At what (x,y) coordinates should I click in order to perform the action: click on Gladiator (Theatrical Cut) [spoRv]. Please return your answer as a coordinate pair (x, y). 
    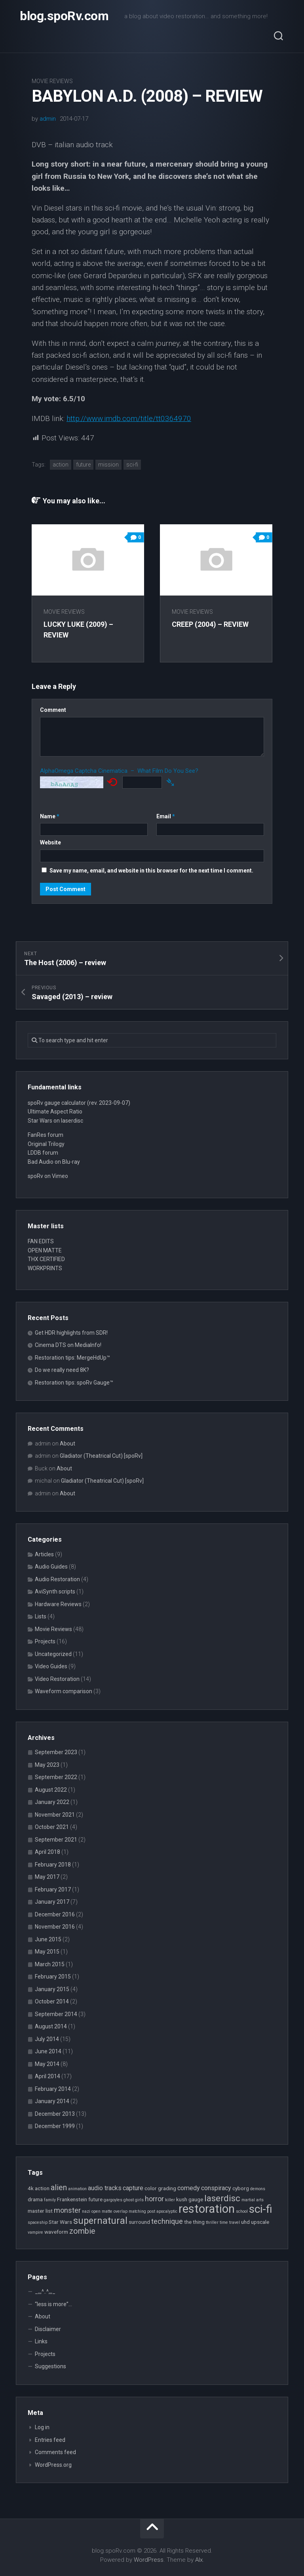
    Looking at the image, I should click on (101, 1456).